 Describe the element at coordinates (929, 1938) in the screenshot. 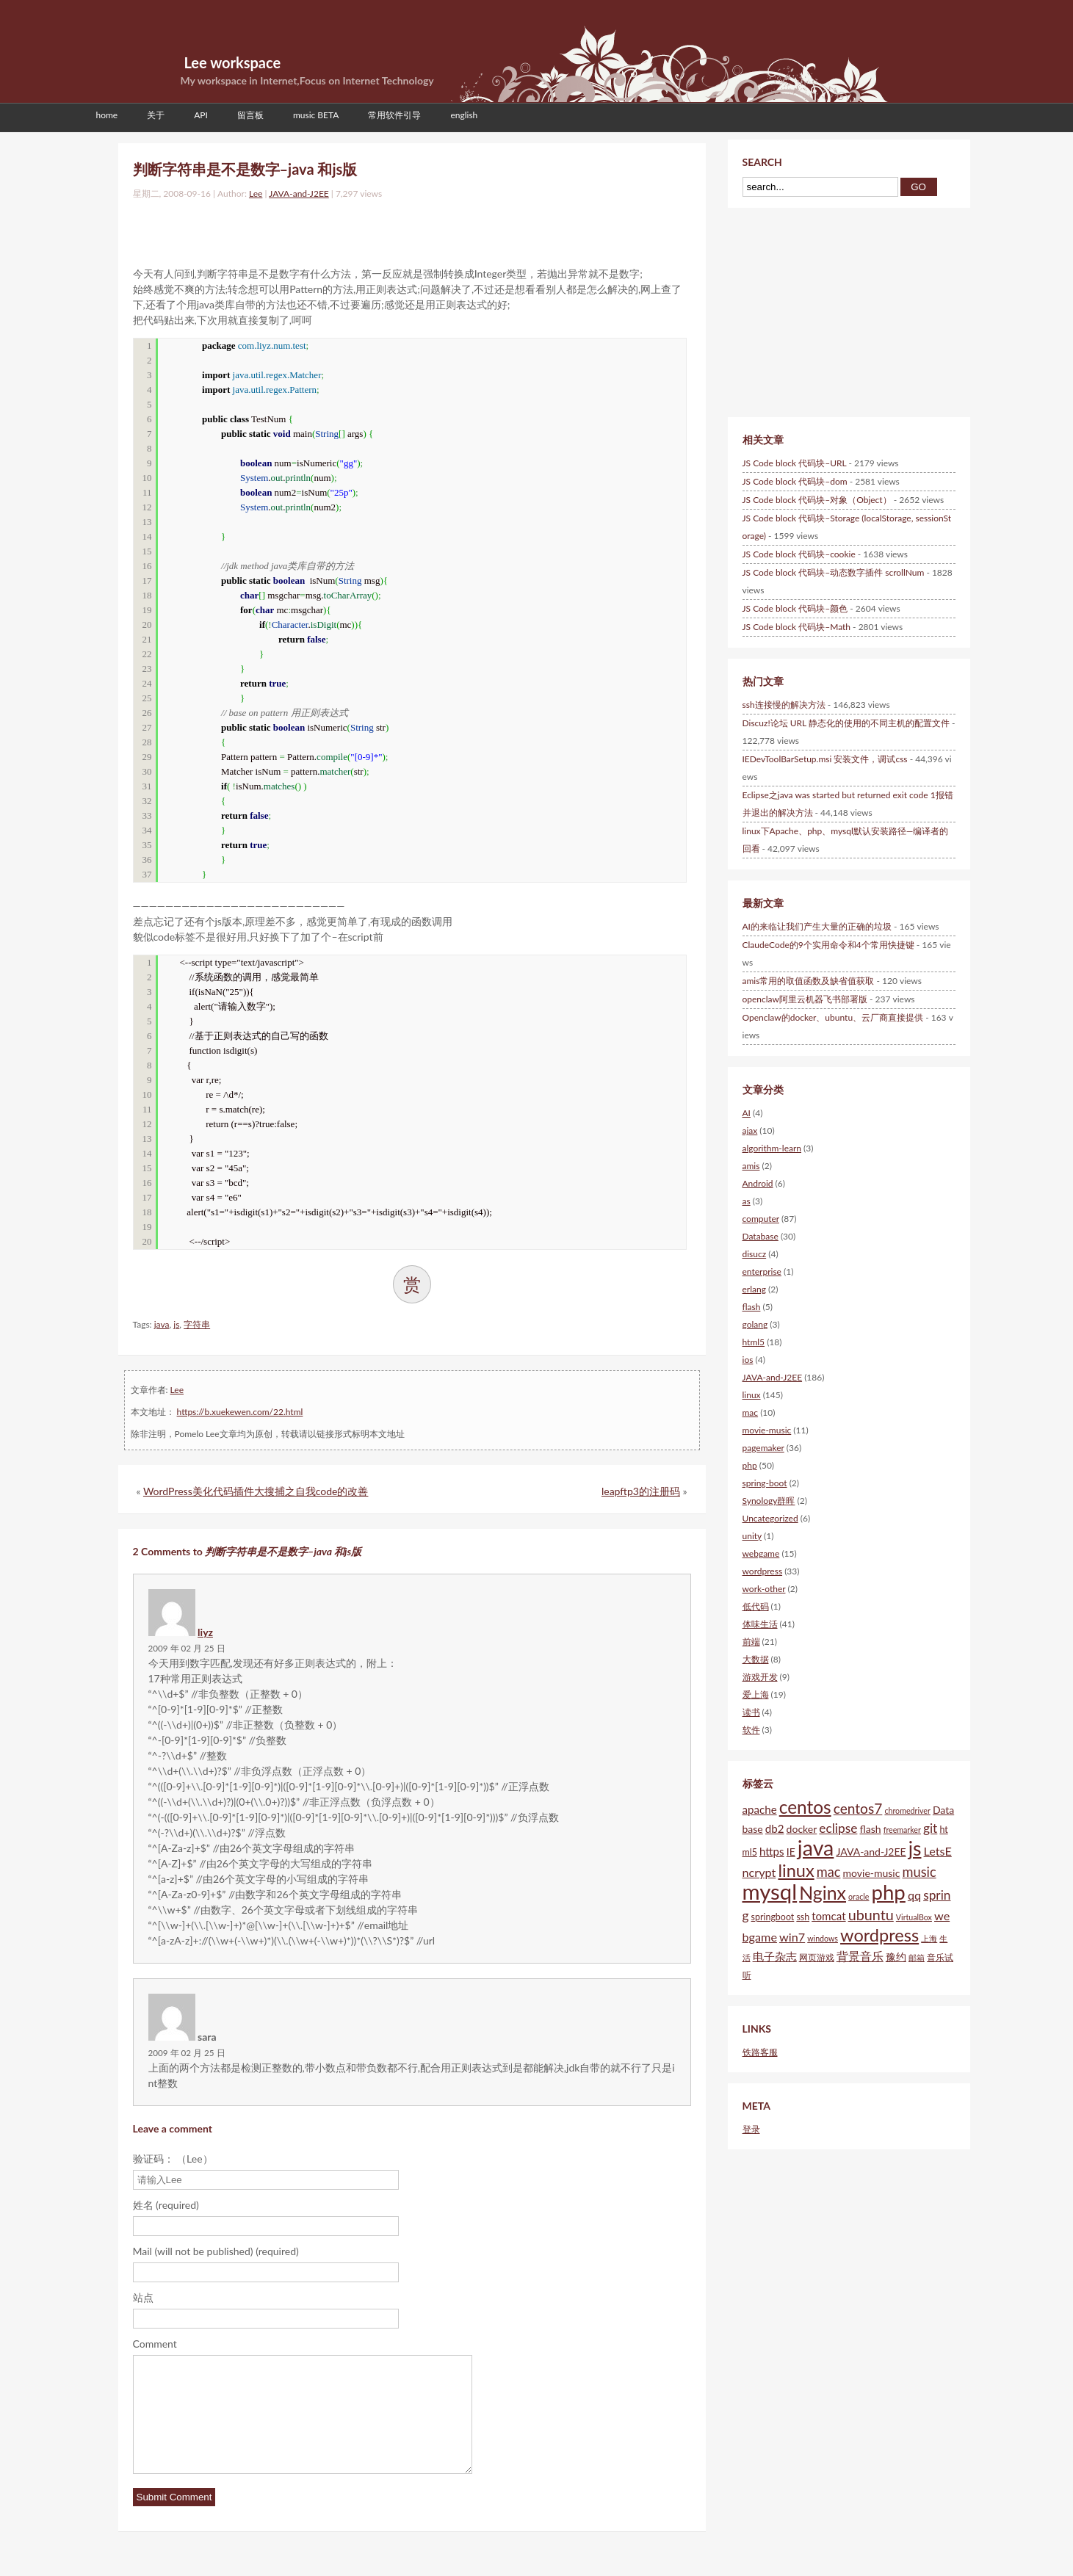

I see `上海 [上海 (4个项目)]` at that location.